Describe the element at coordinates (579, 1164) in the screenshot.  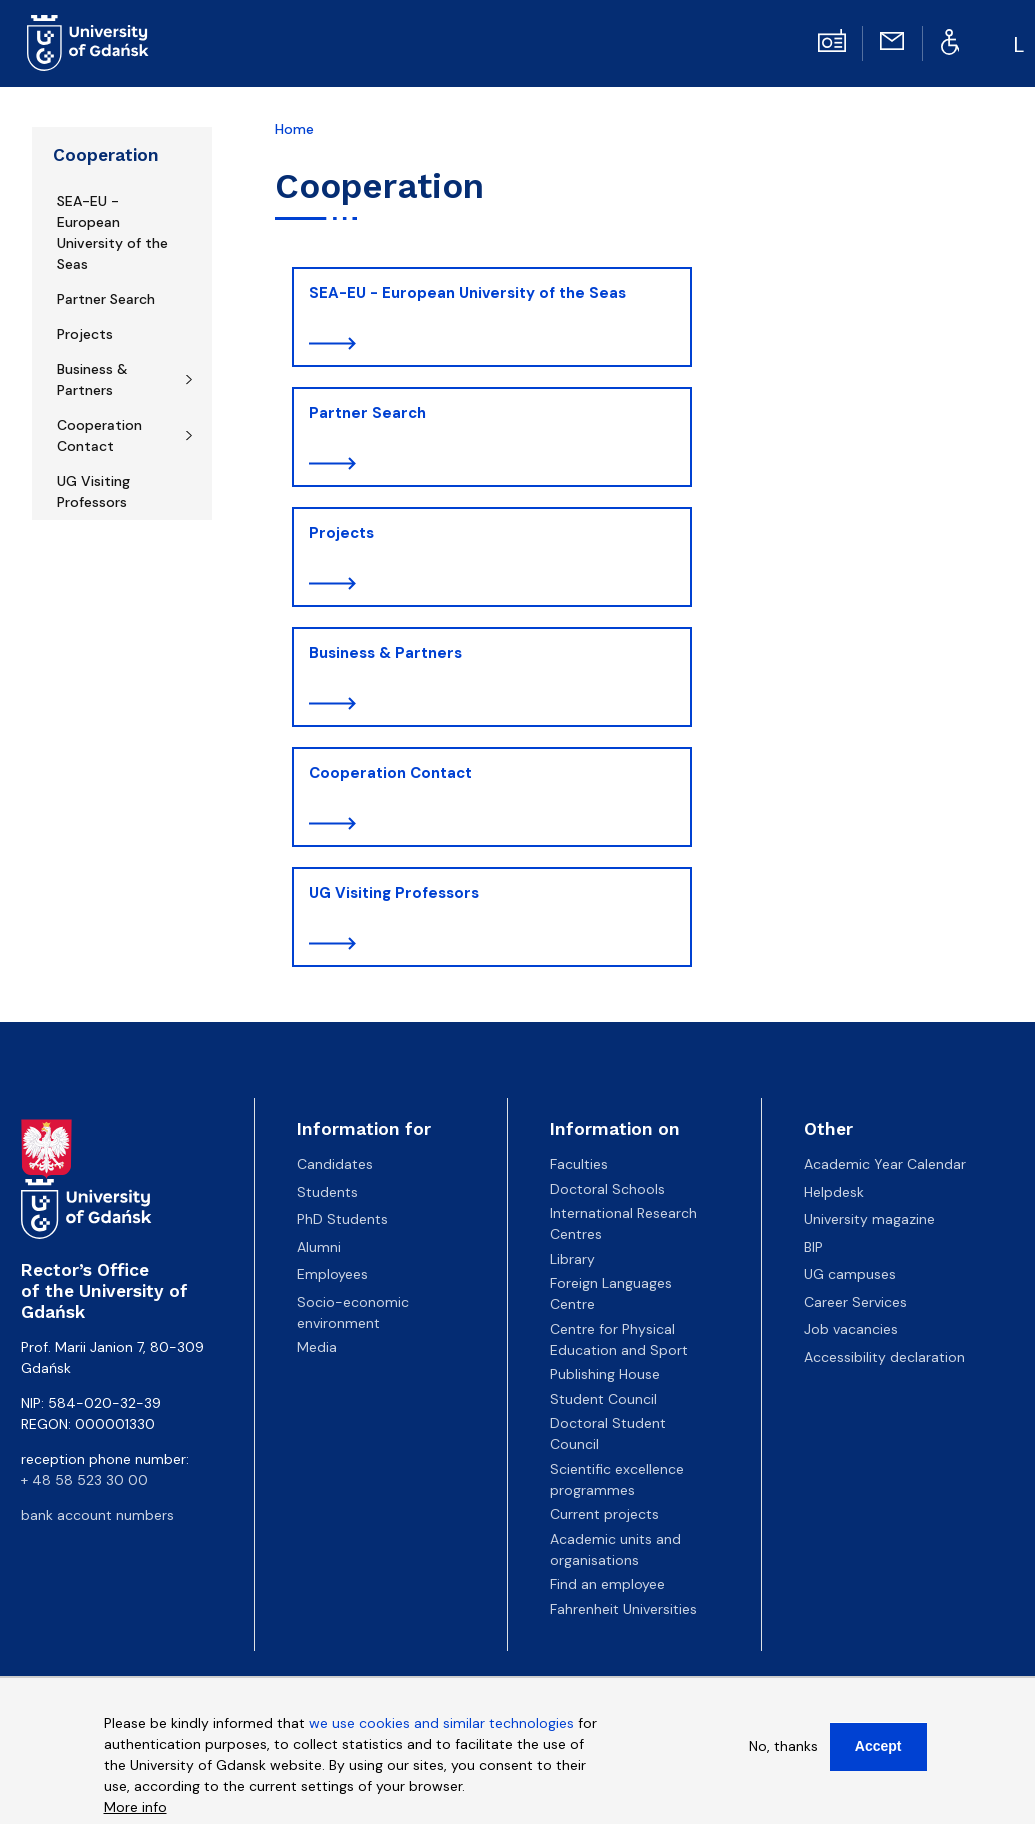
I see `Faculties` at that location.